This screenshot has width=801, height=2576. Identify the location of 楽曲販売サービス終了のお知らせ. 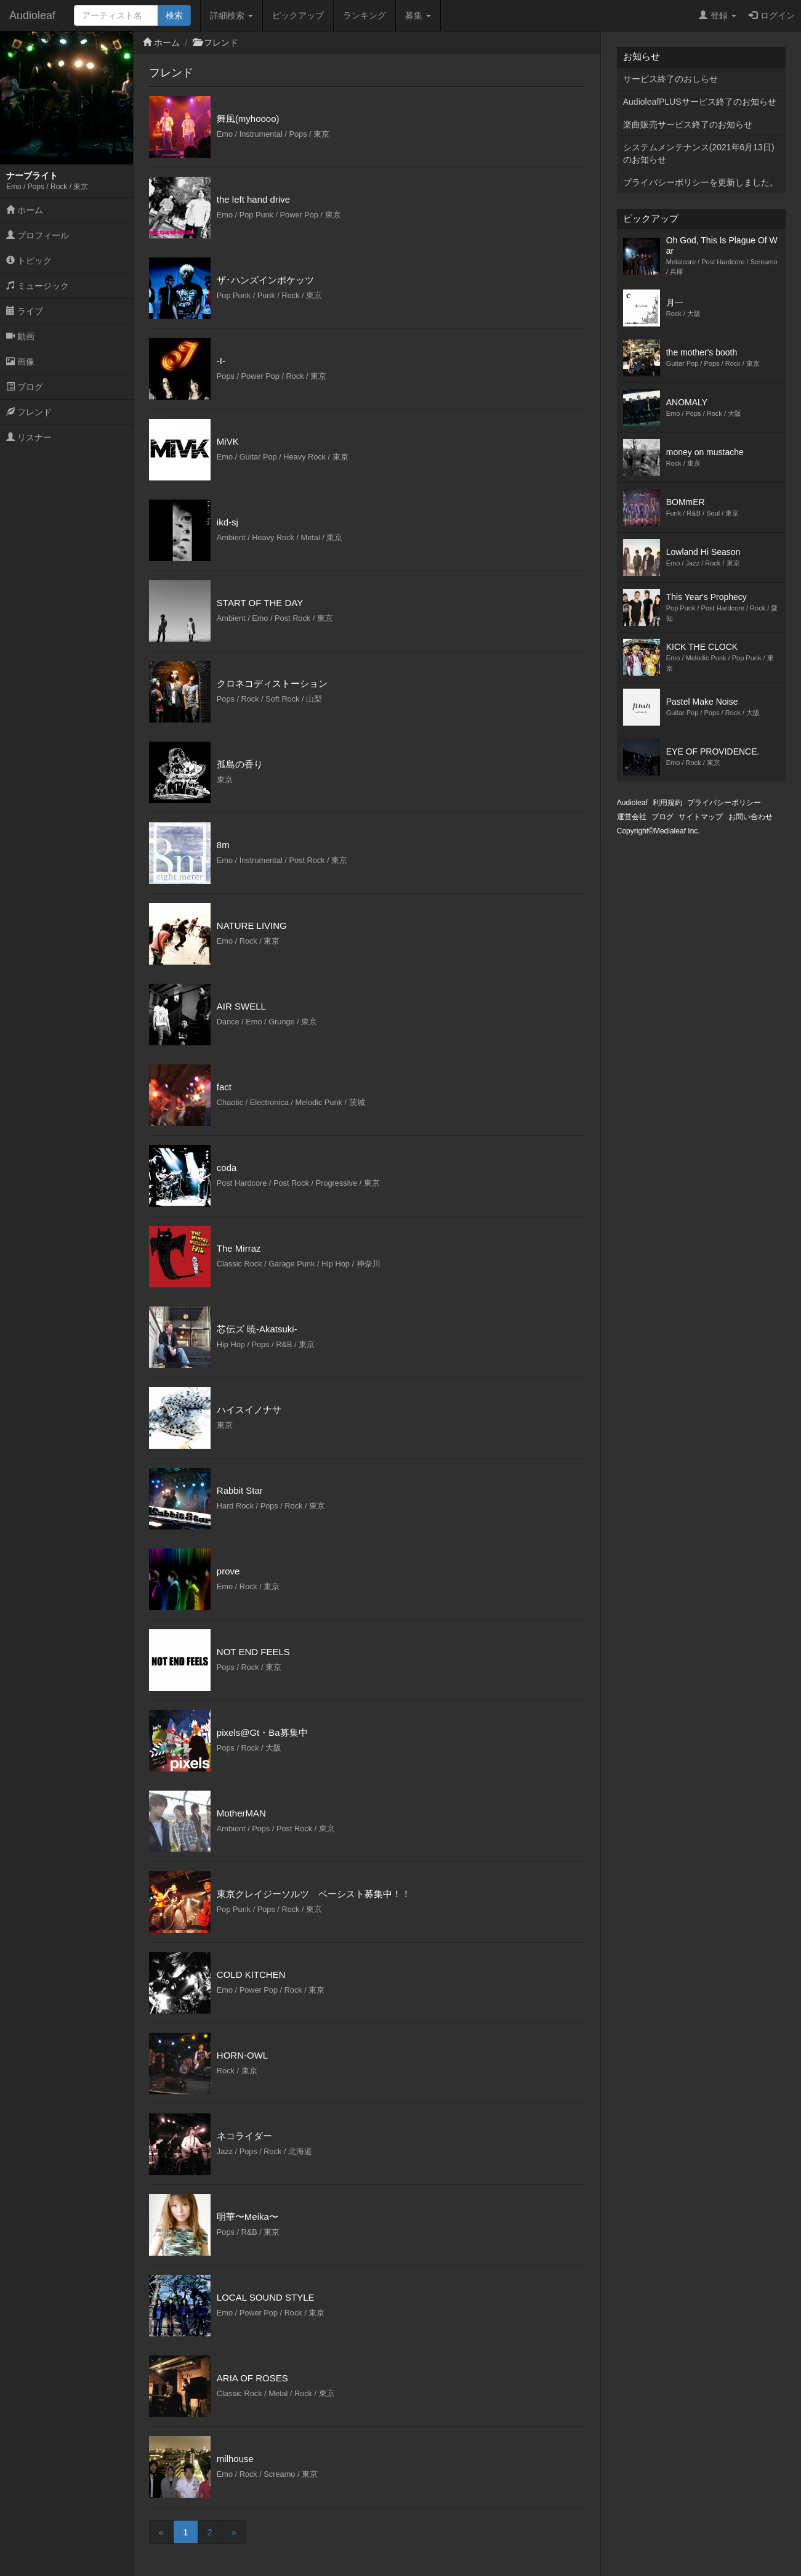
(687, 124).